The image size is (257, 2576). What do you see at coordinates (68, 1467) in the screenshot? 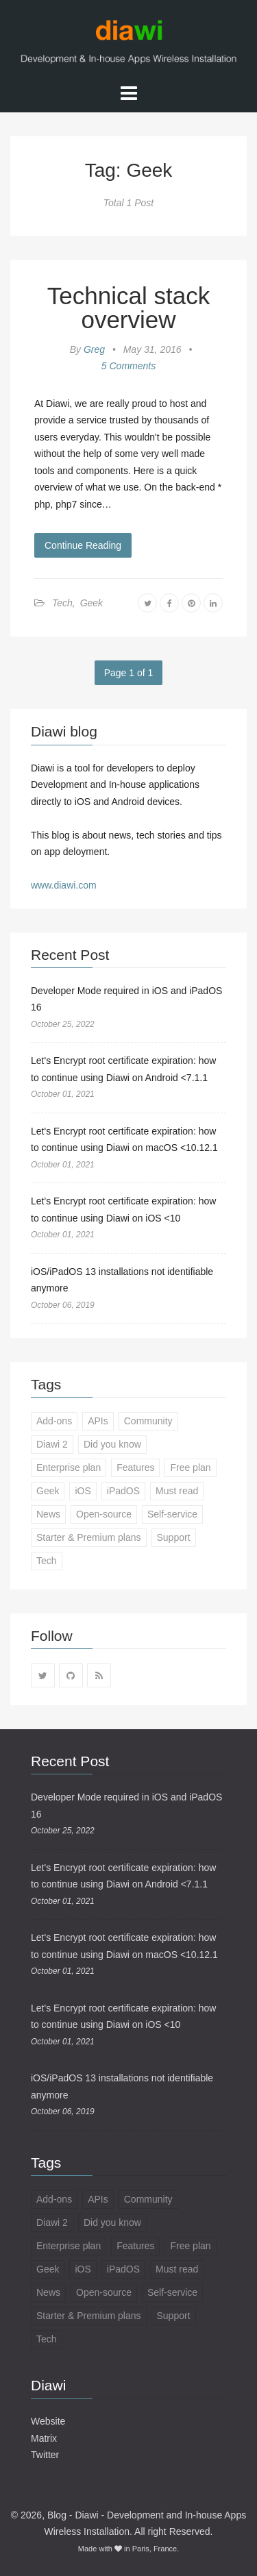
I see `Enterprise plan` at bounding box center [68, 1467].